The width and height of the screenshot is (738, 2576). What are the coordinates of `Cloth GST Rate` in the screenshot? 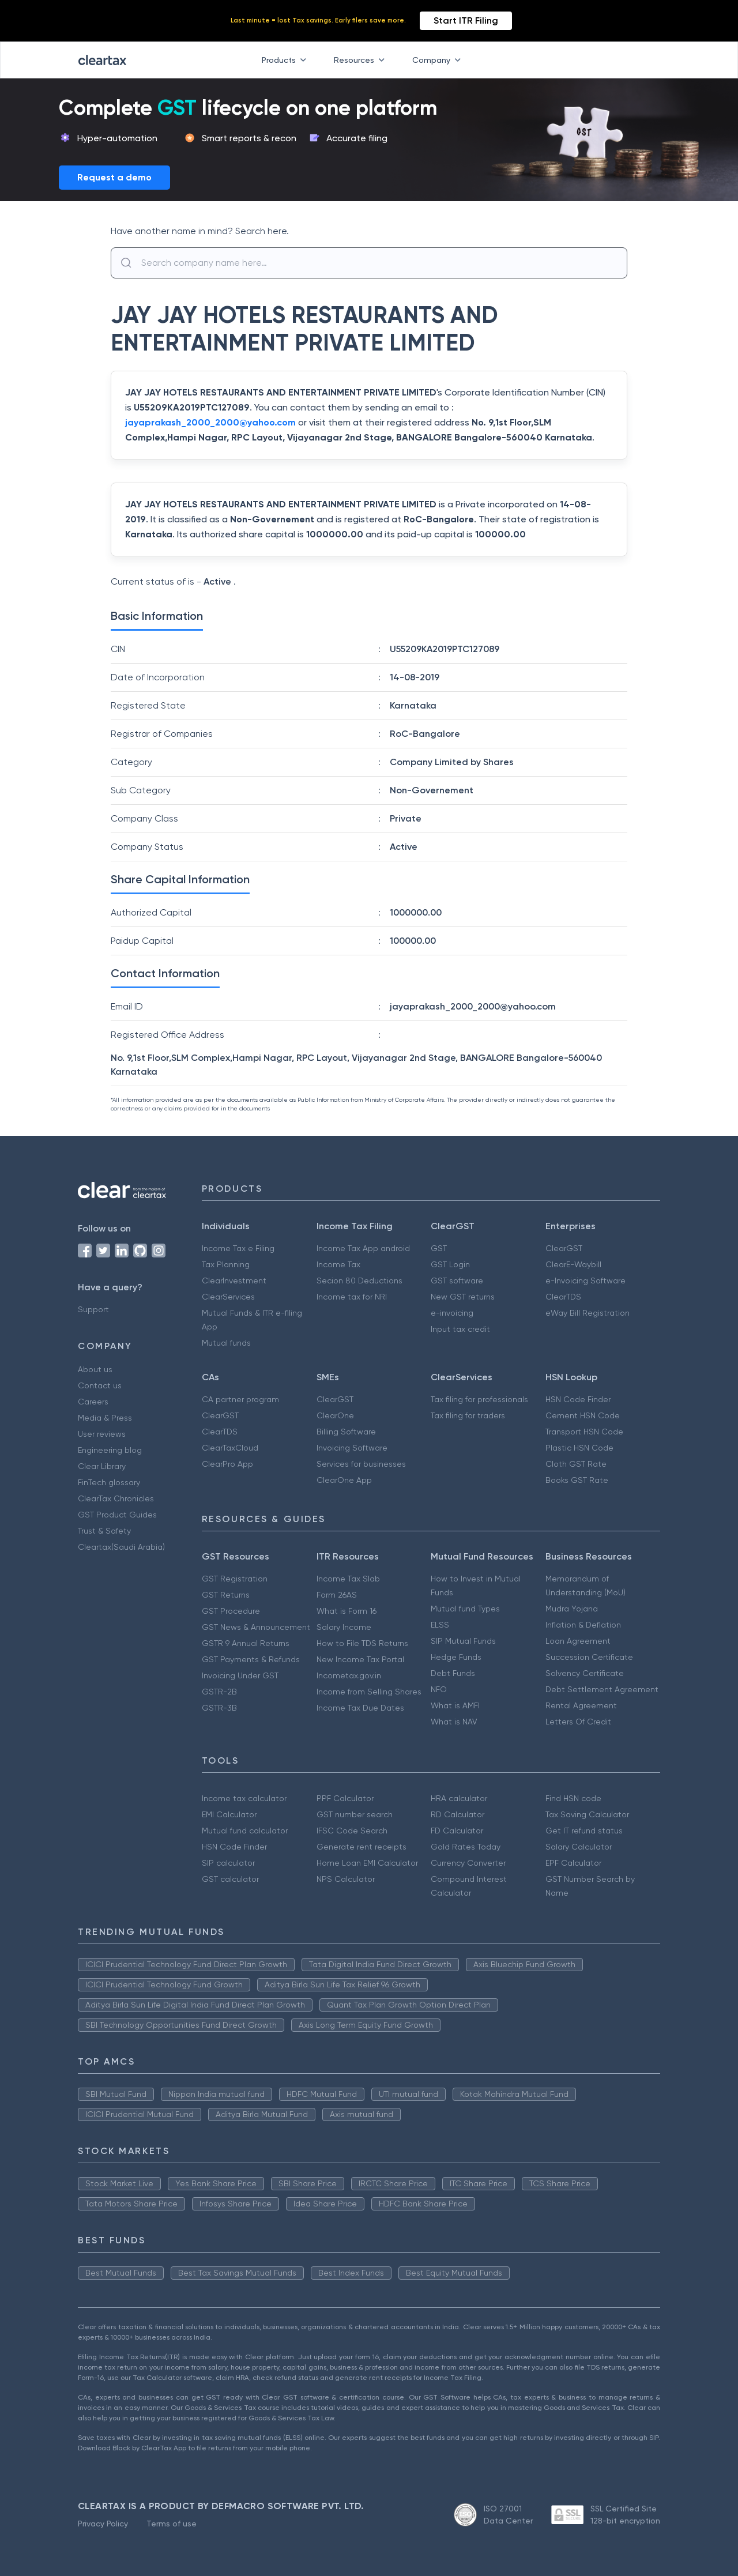 It's located at (576, 1463).